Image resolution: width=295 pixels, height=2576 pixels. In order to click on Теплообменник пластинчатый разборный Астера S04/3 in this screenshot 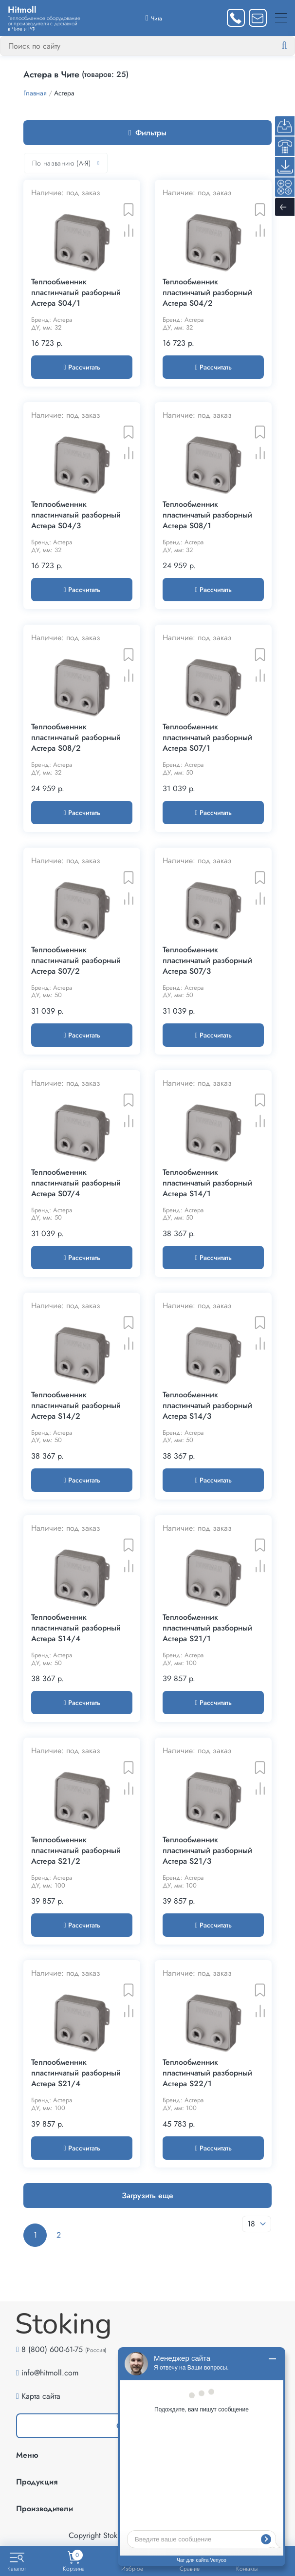, I will do `click(76, 515)`.